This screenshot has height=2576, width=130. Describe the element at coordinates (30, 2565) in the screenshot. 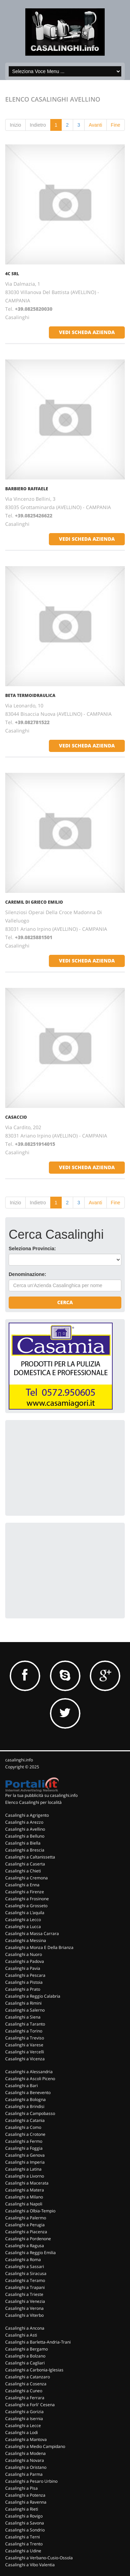

I see `Casalinghi a Vibo Valentia` at that location.